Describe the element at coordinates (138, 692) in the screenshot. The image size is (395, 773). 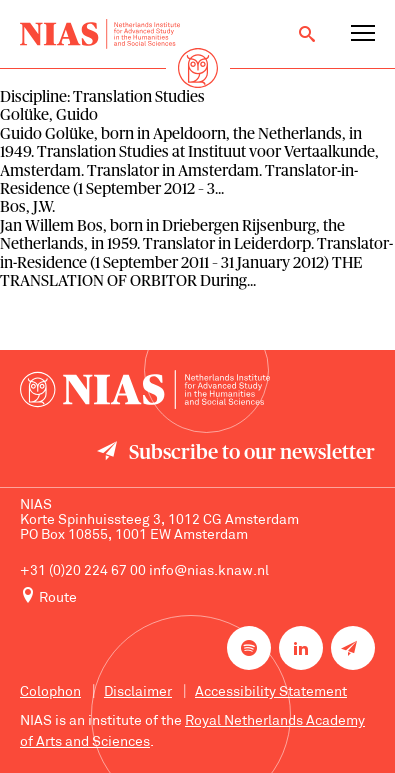
I see `Disclaimer` at that location.